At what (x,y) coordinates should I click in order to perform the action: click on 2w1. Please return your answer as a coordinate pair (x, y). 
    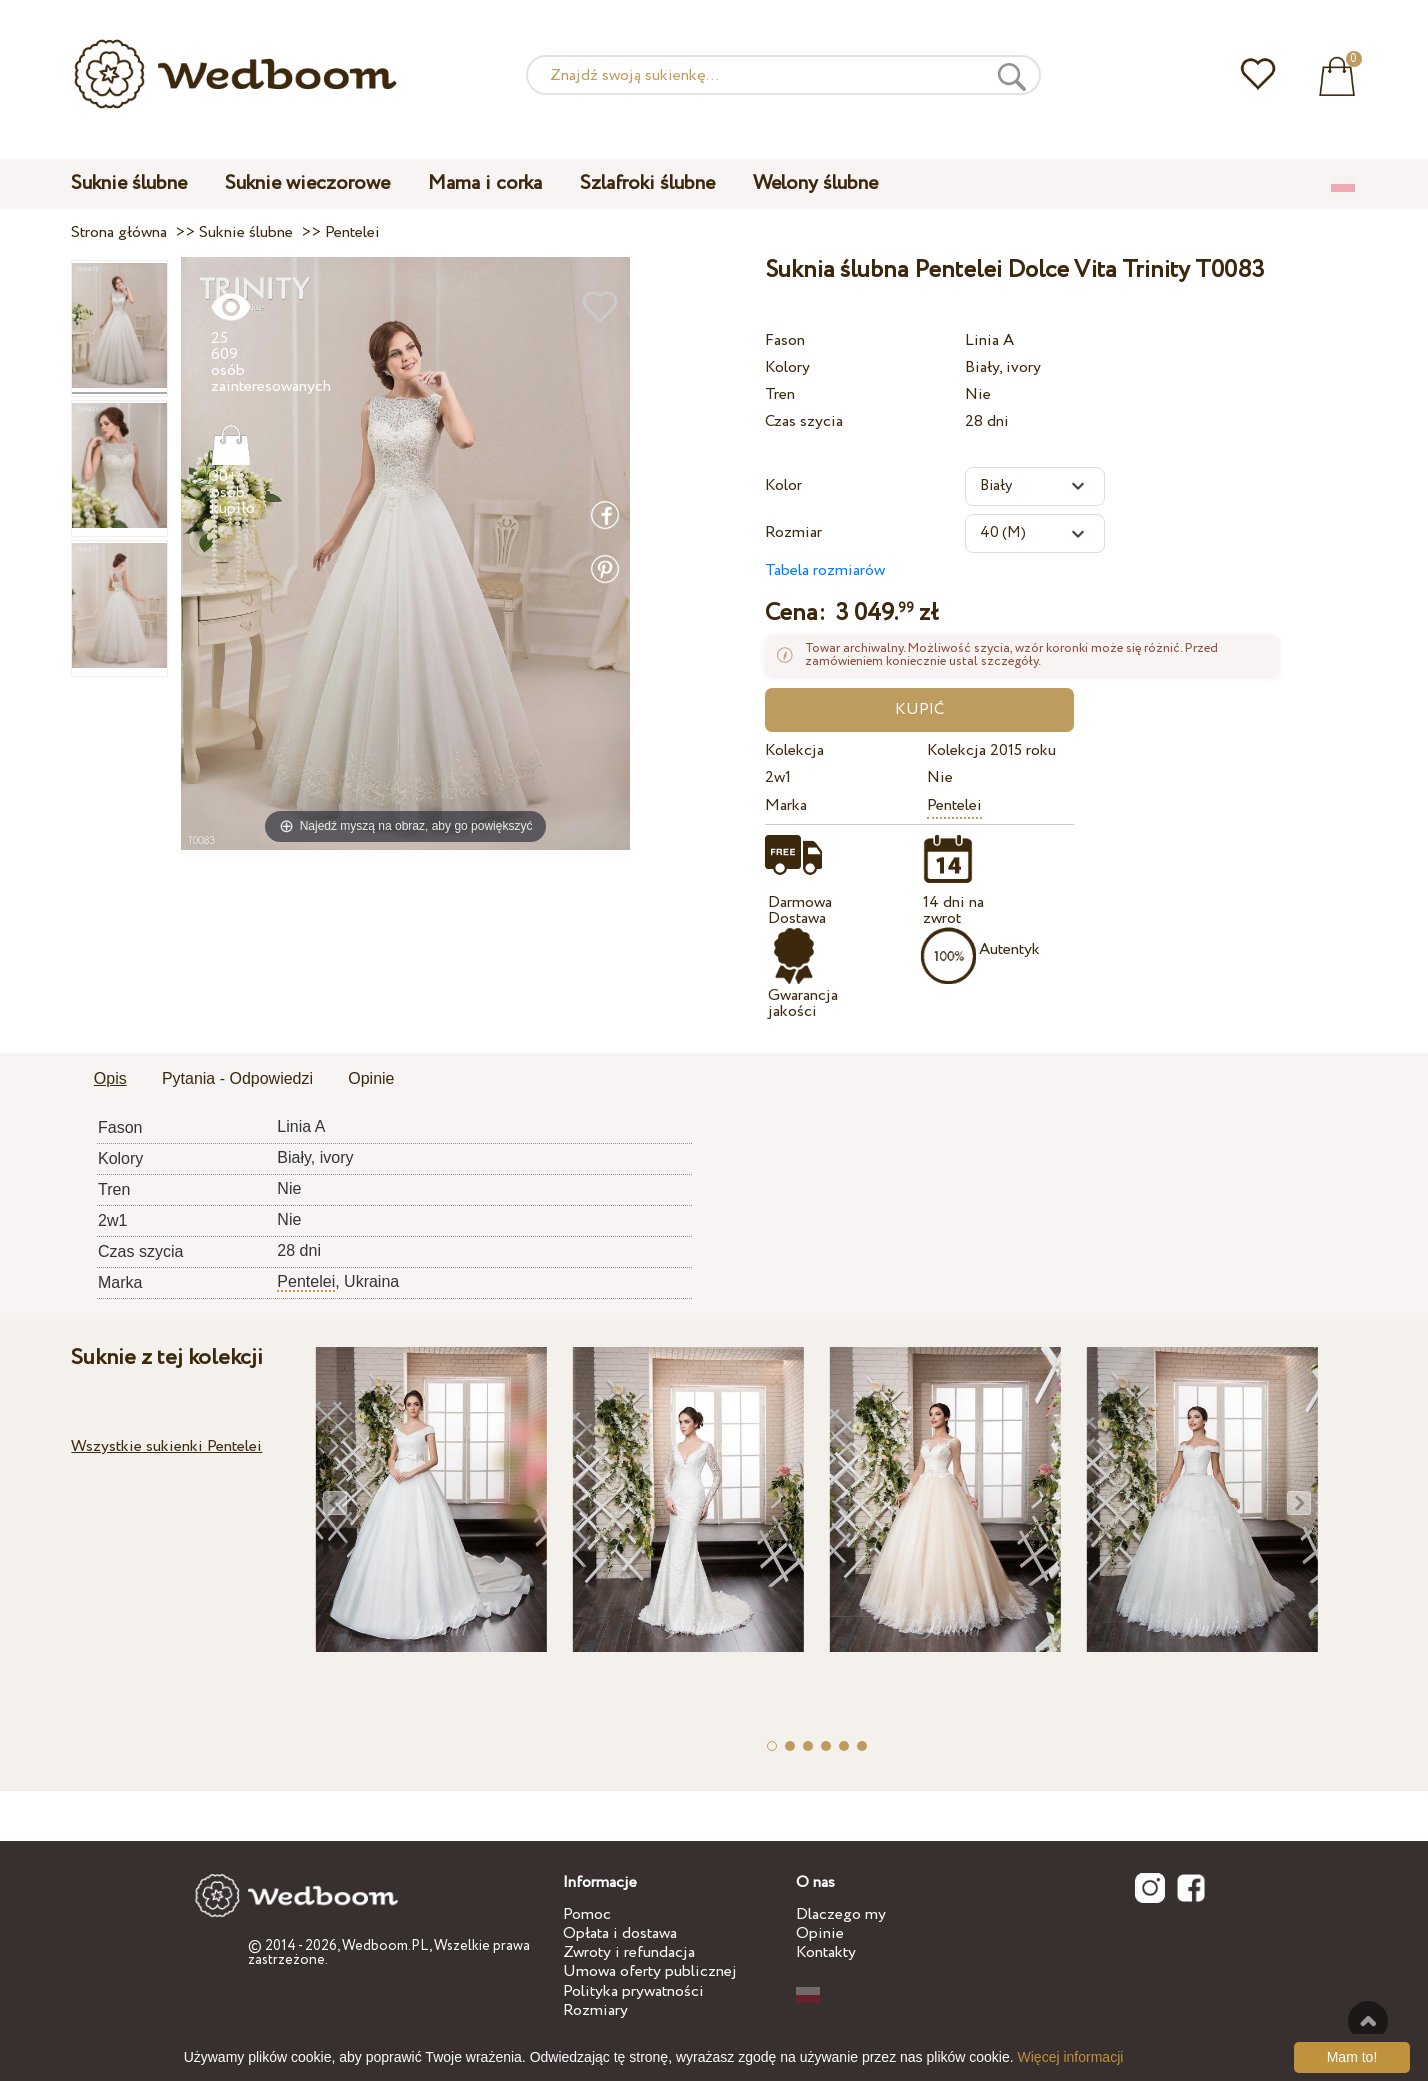
    Looking at the image, I should click on (778, 777).